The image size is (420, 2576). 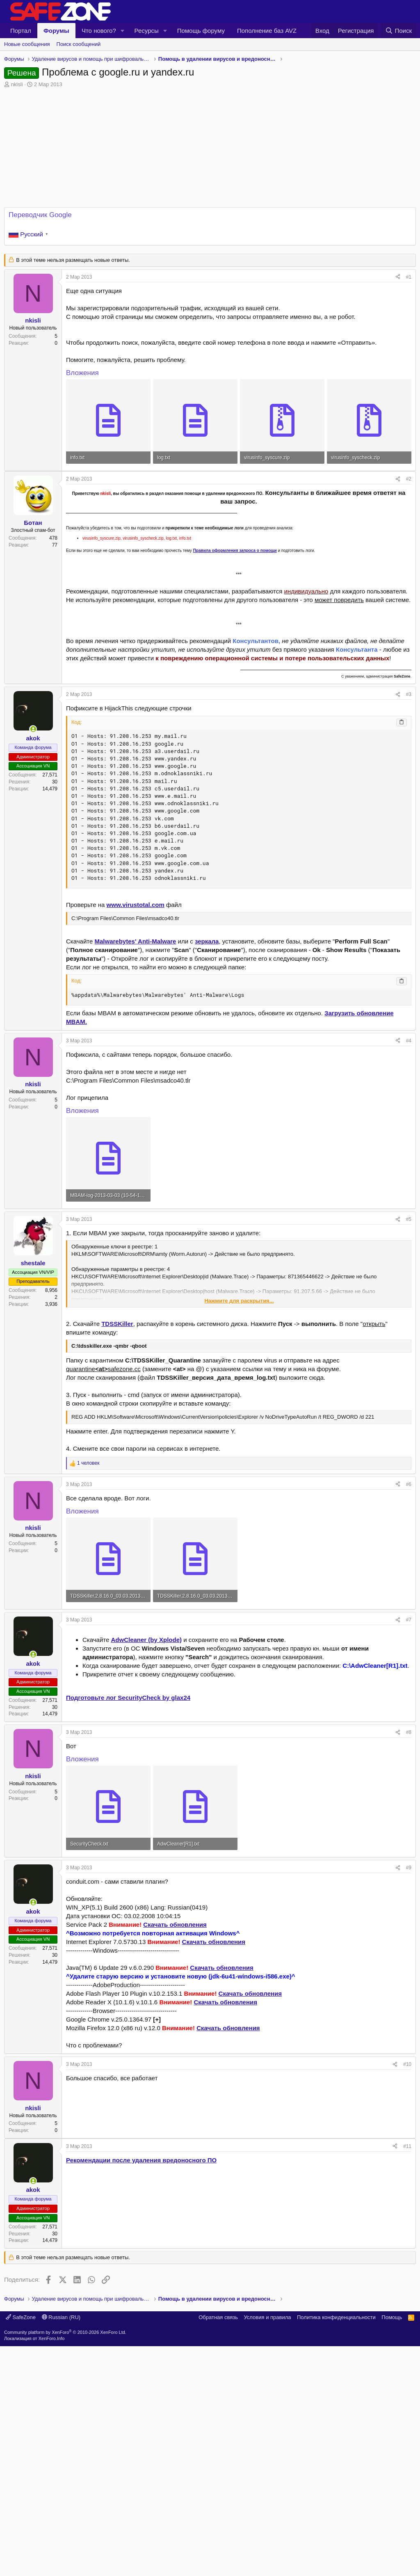 I want to click on Портал, so click(x=20, y=30).